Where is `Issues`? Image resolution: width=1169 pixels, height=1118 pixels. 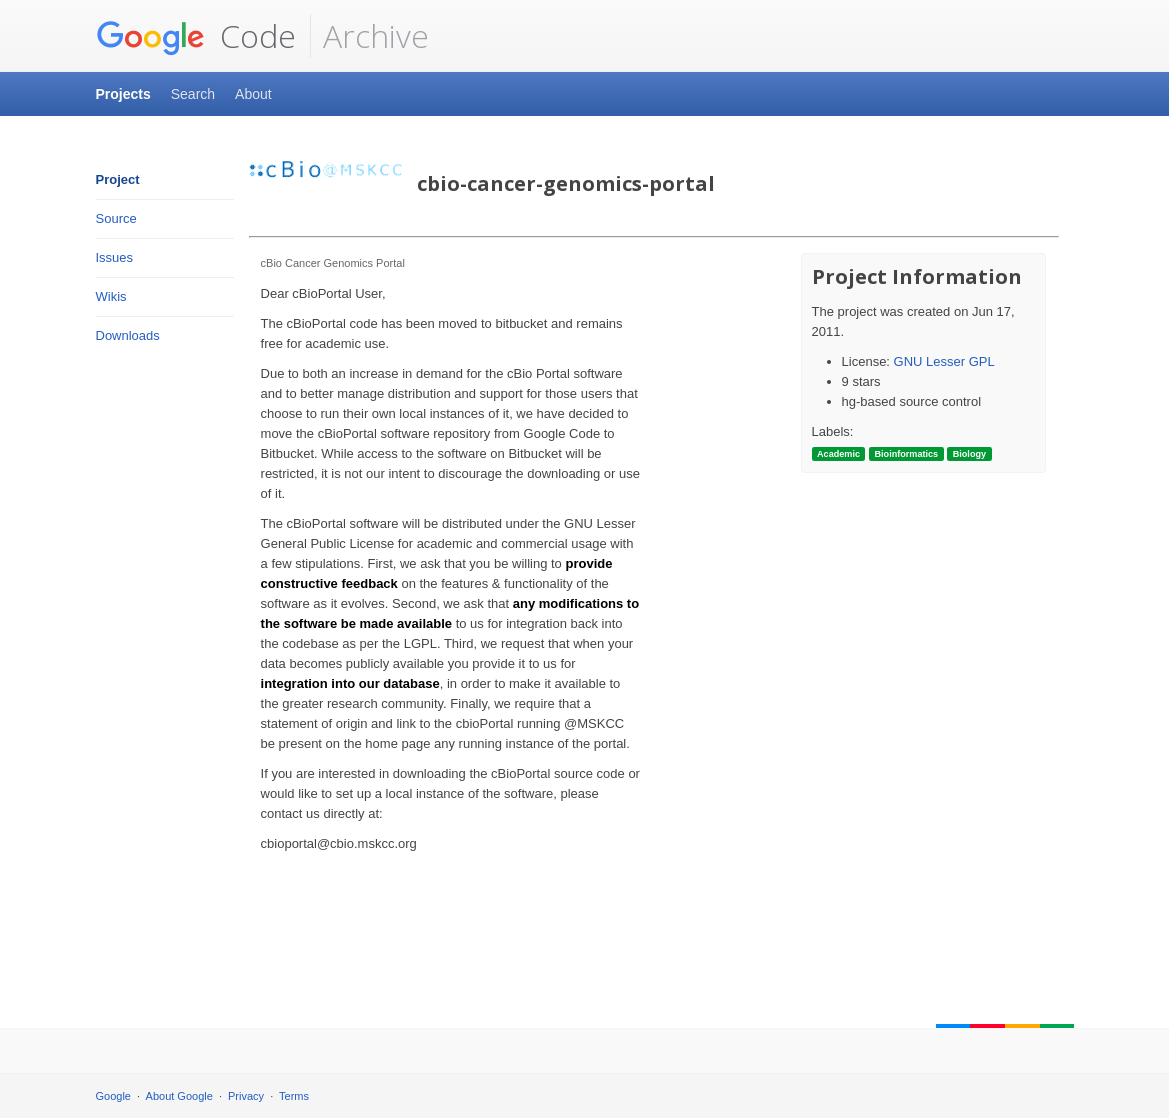 Issues is located at coordinates (115, 257).